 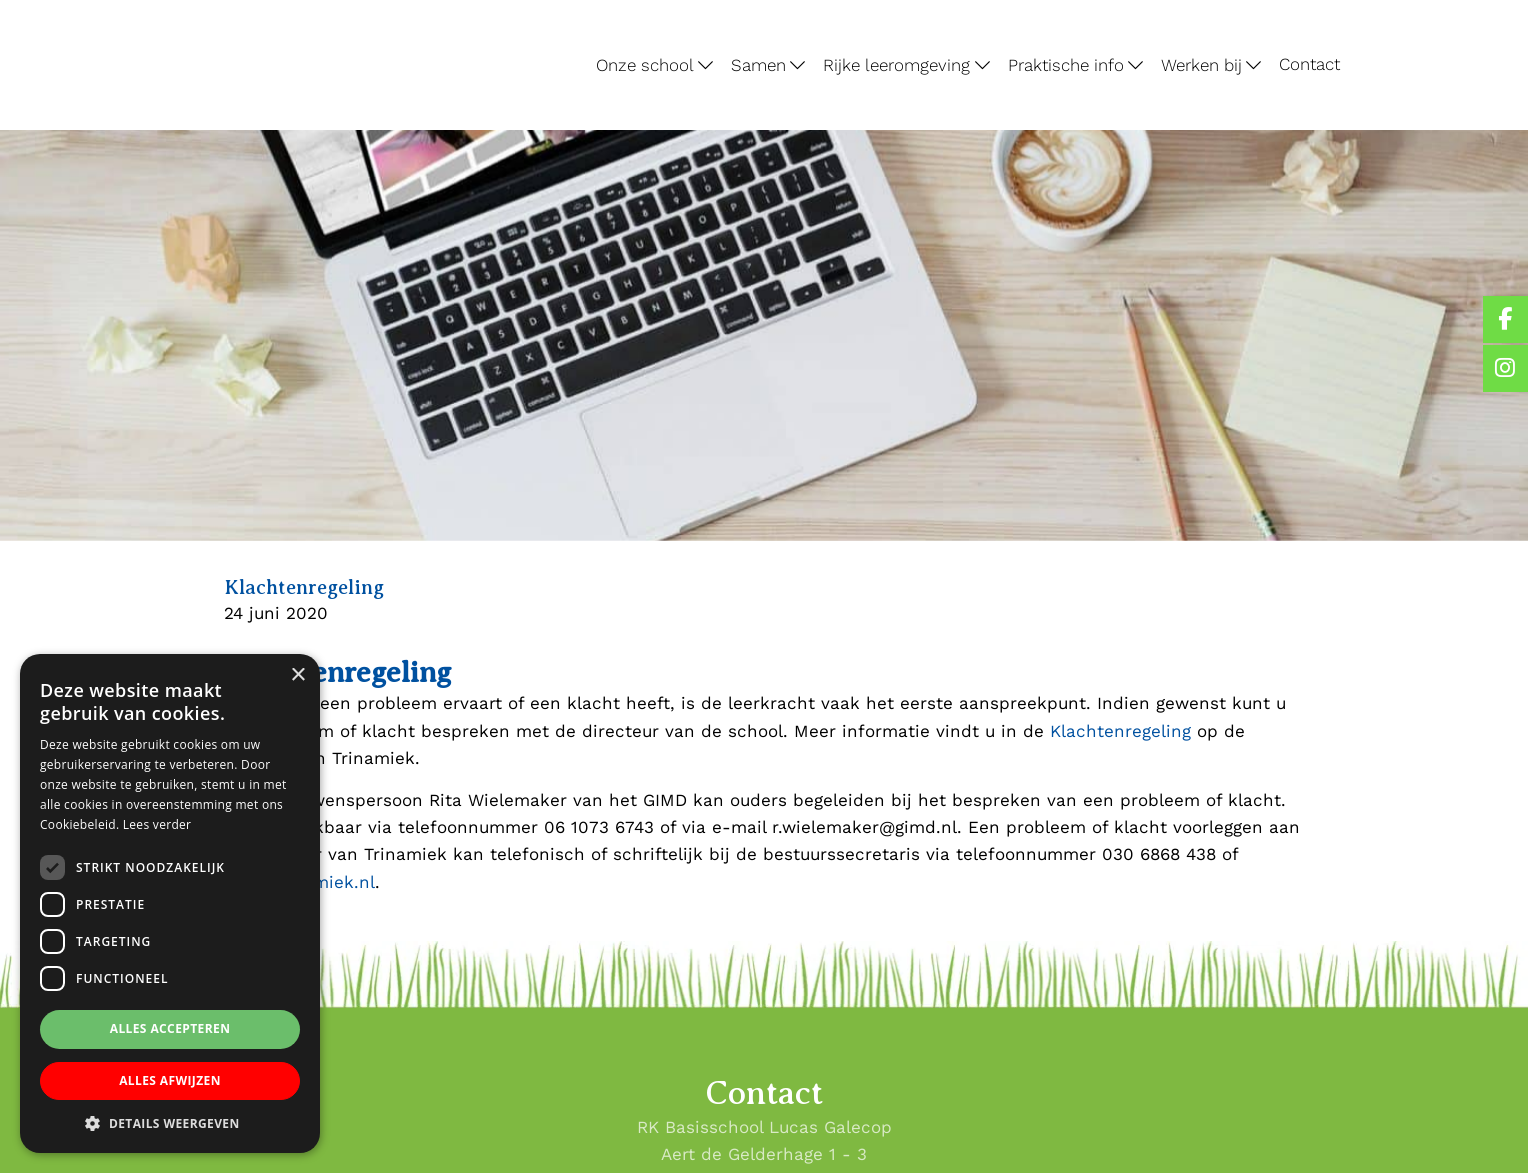 I want to click on [button], so click(x=170, y=1123).